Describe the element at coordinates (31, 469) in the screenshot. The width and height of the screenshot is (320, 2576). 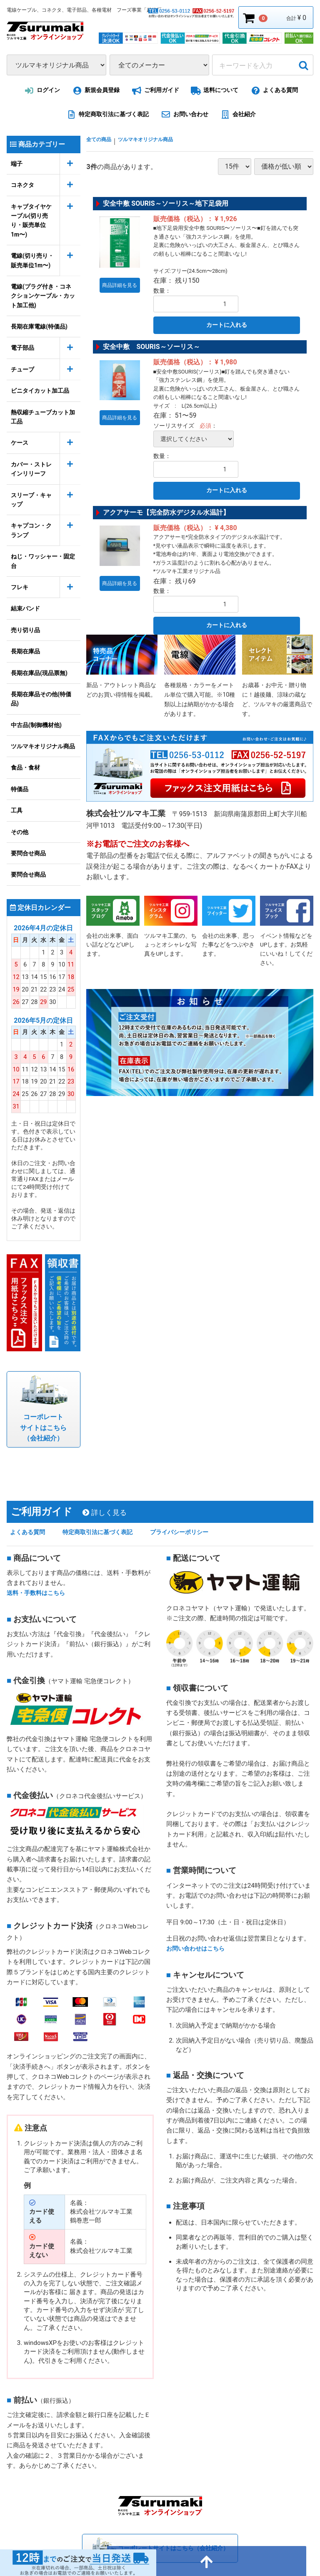
I see `カバー・ストレインリリーフ` at that location.